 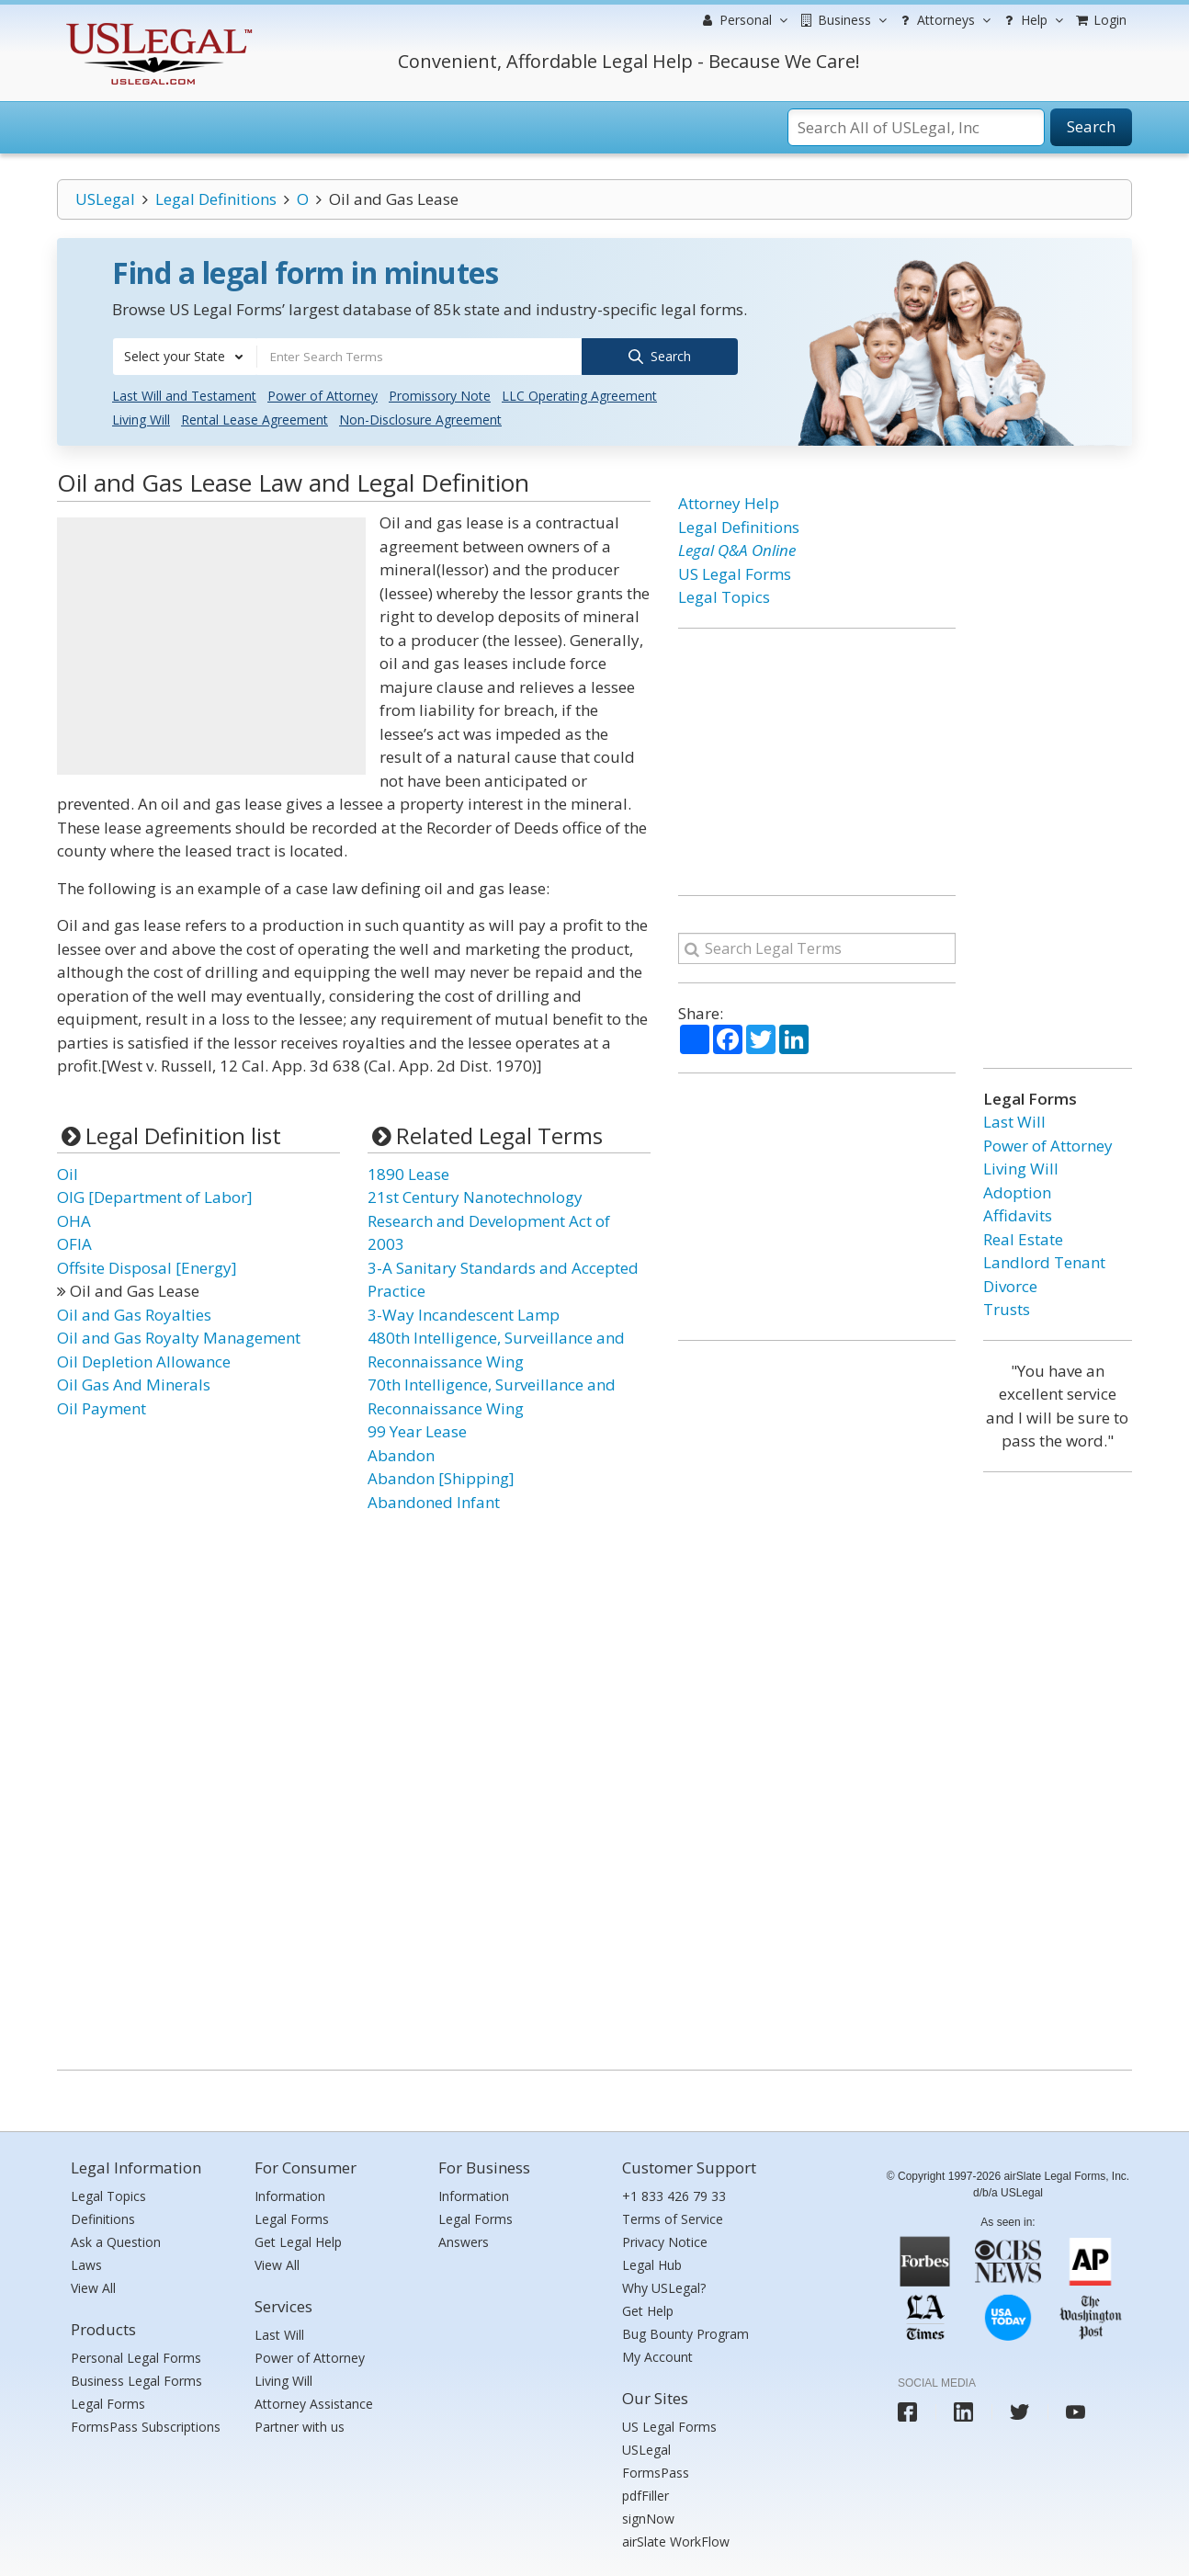 What do you see at coordinates (645, 2493) in the screenshot?
I see `pdfFiller` at bounding box center [645, 2493].